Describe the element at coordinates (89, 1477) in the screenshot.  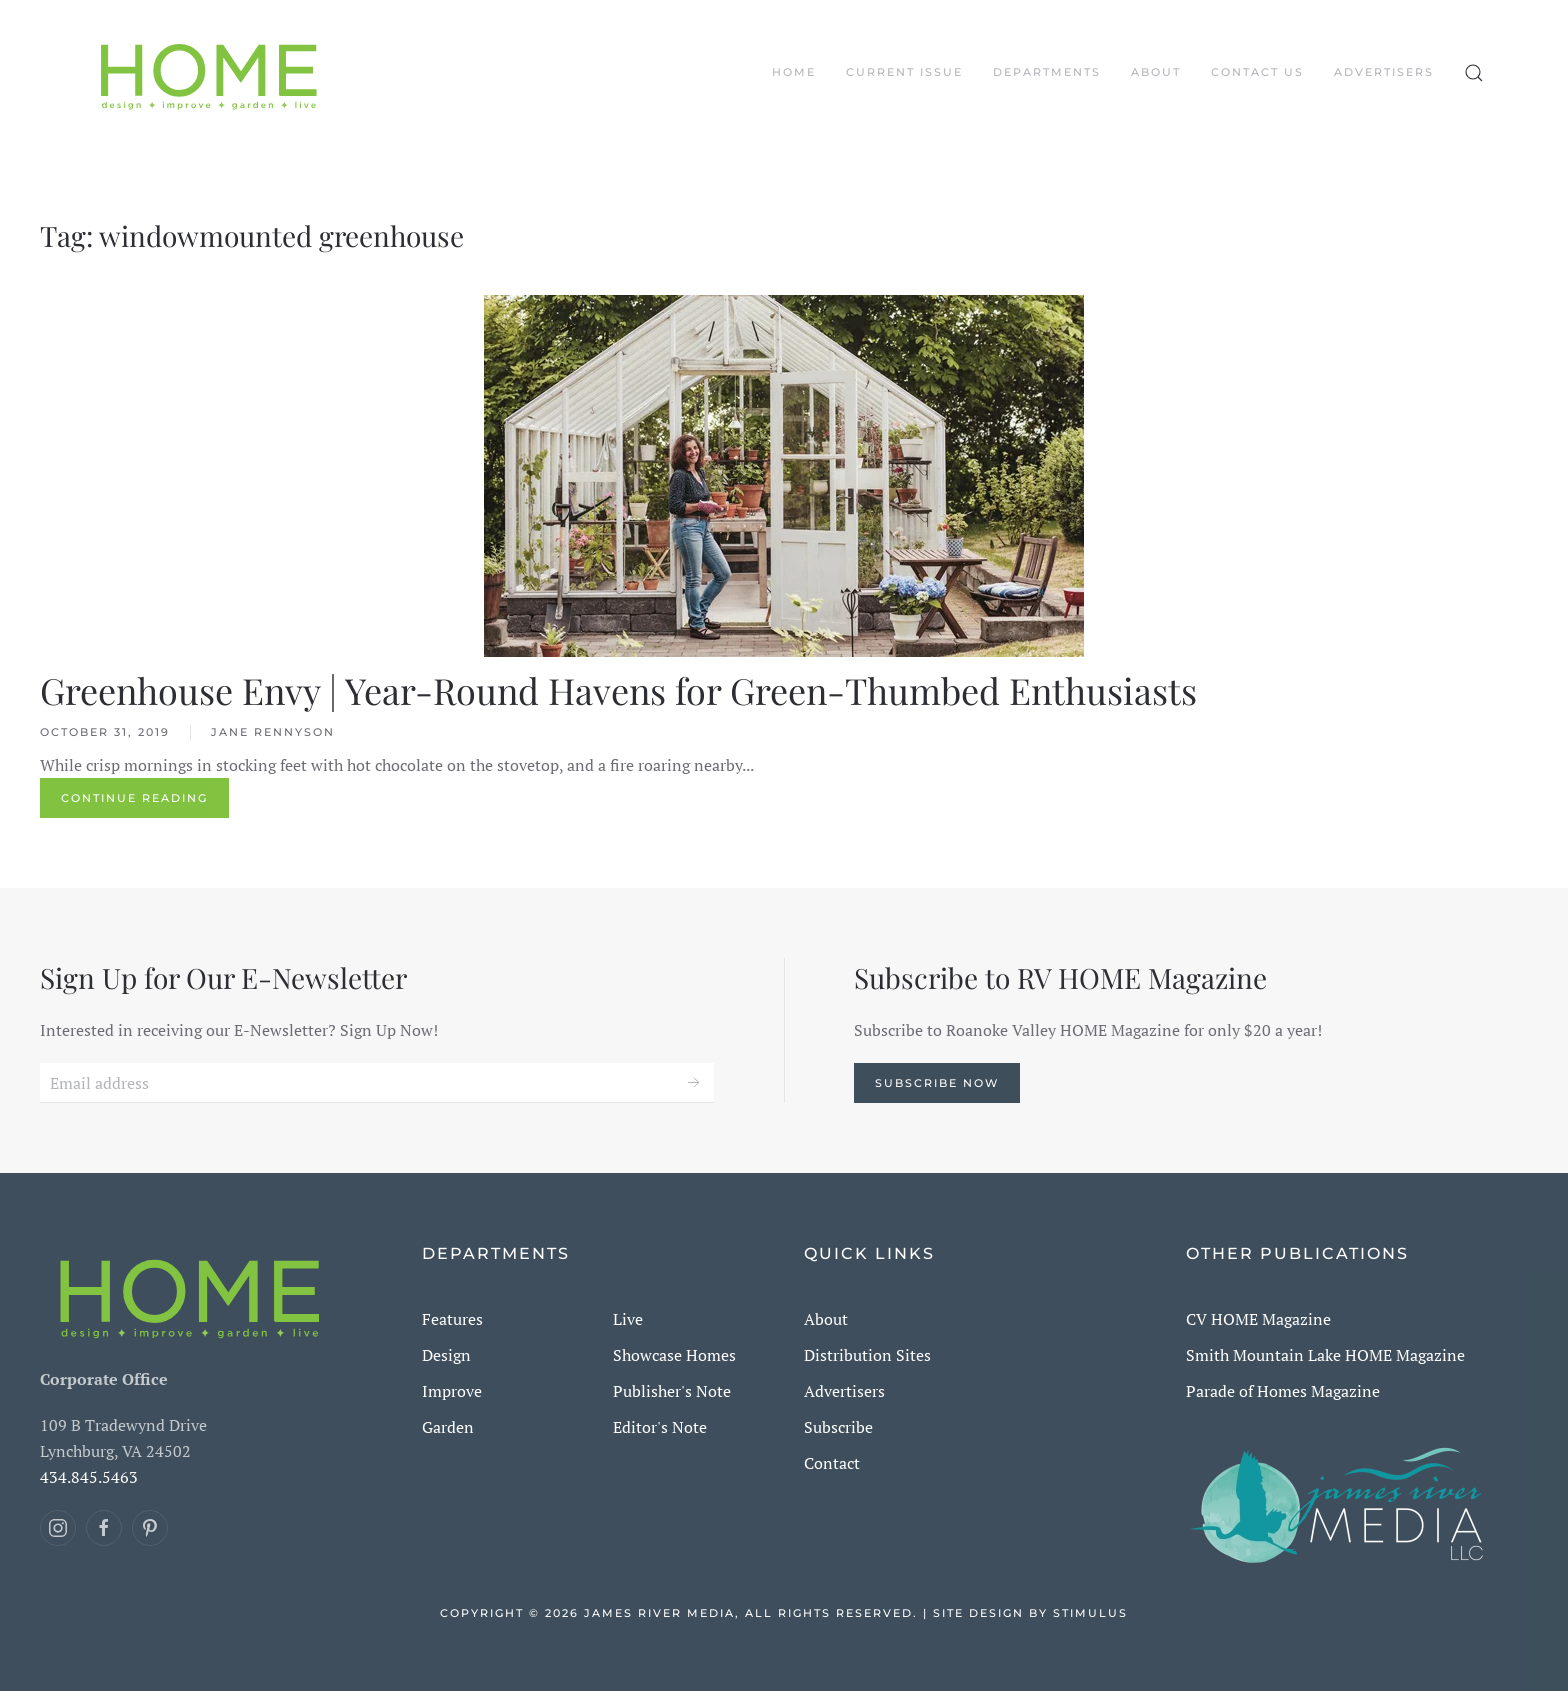
I see `434.845.5463` at that location.